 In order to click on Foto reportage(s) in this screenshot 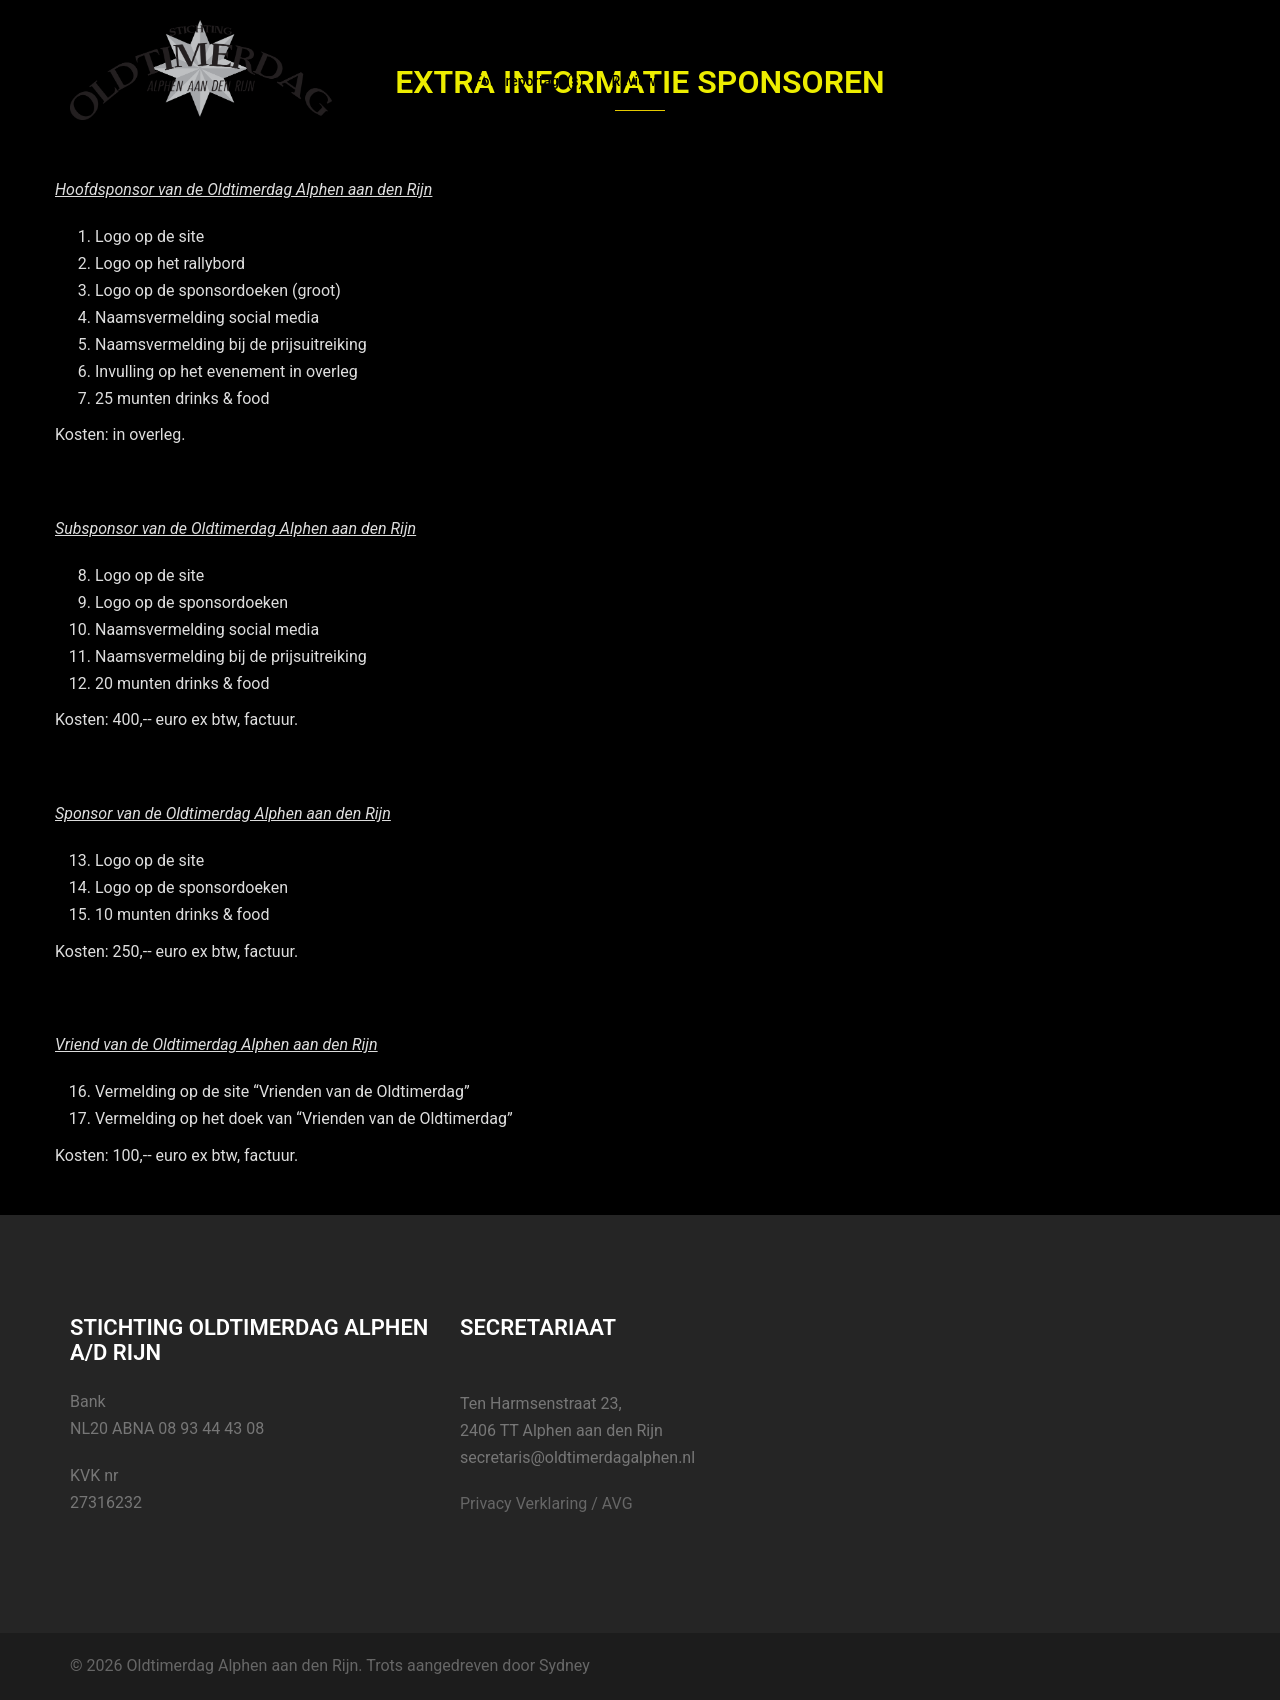, I will do `click(528, 81)`.